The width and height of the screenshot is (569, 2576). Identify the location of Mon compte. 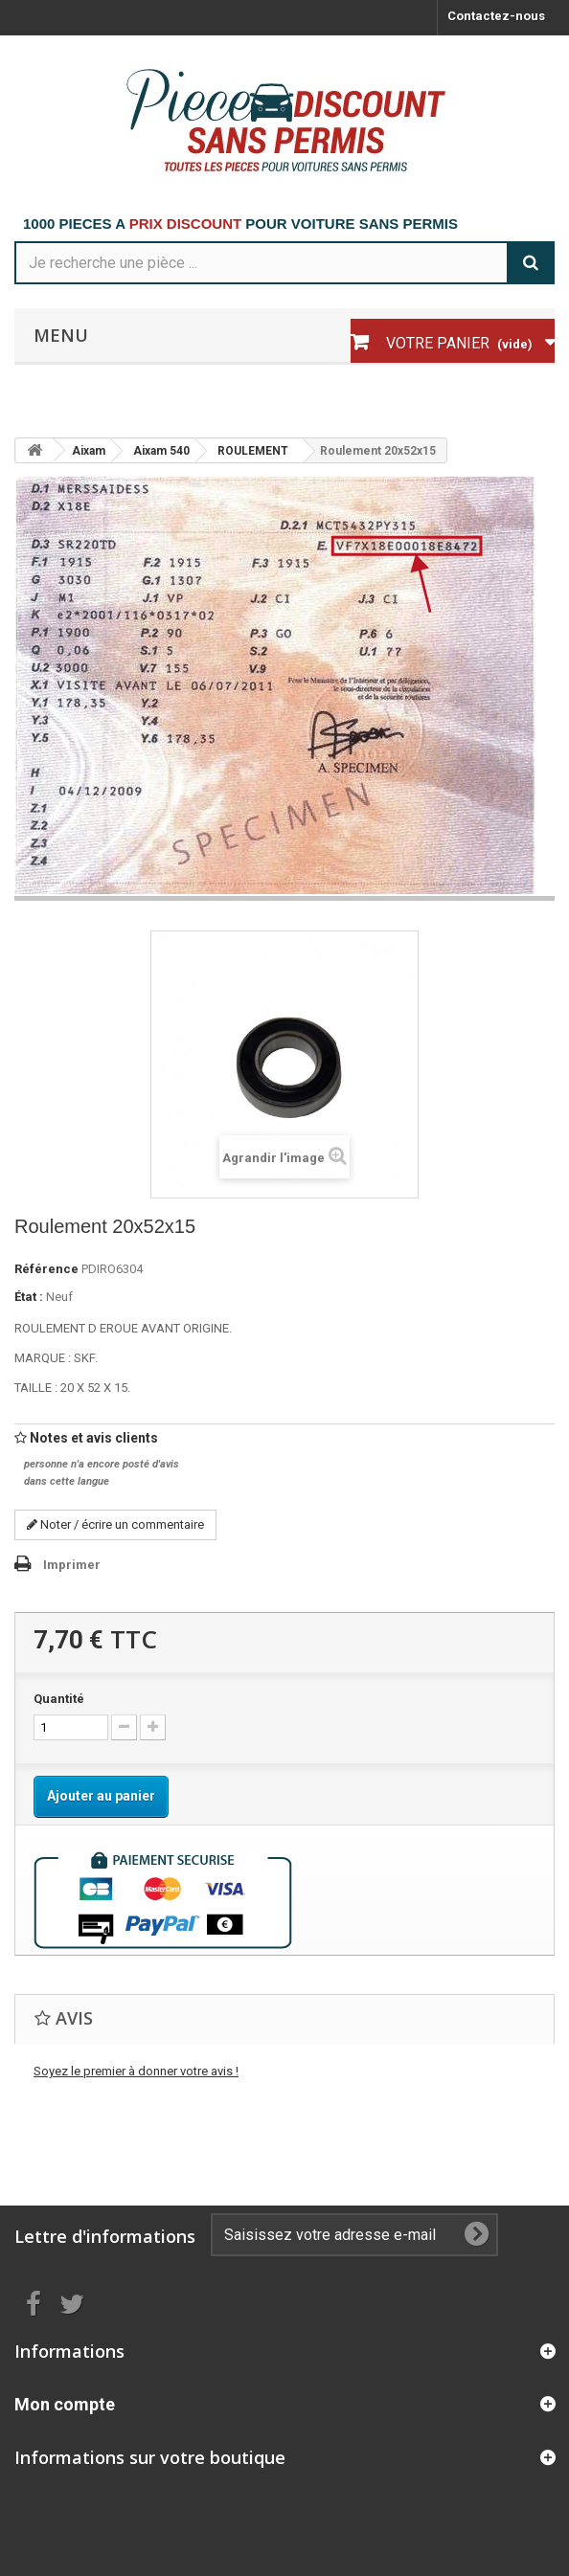
(64, 2404).